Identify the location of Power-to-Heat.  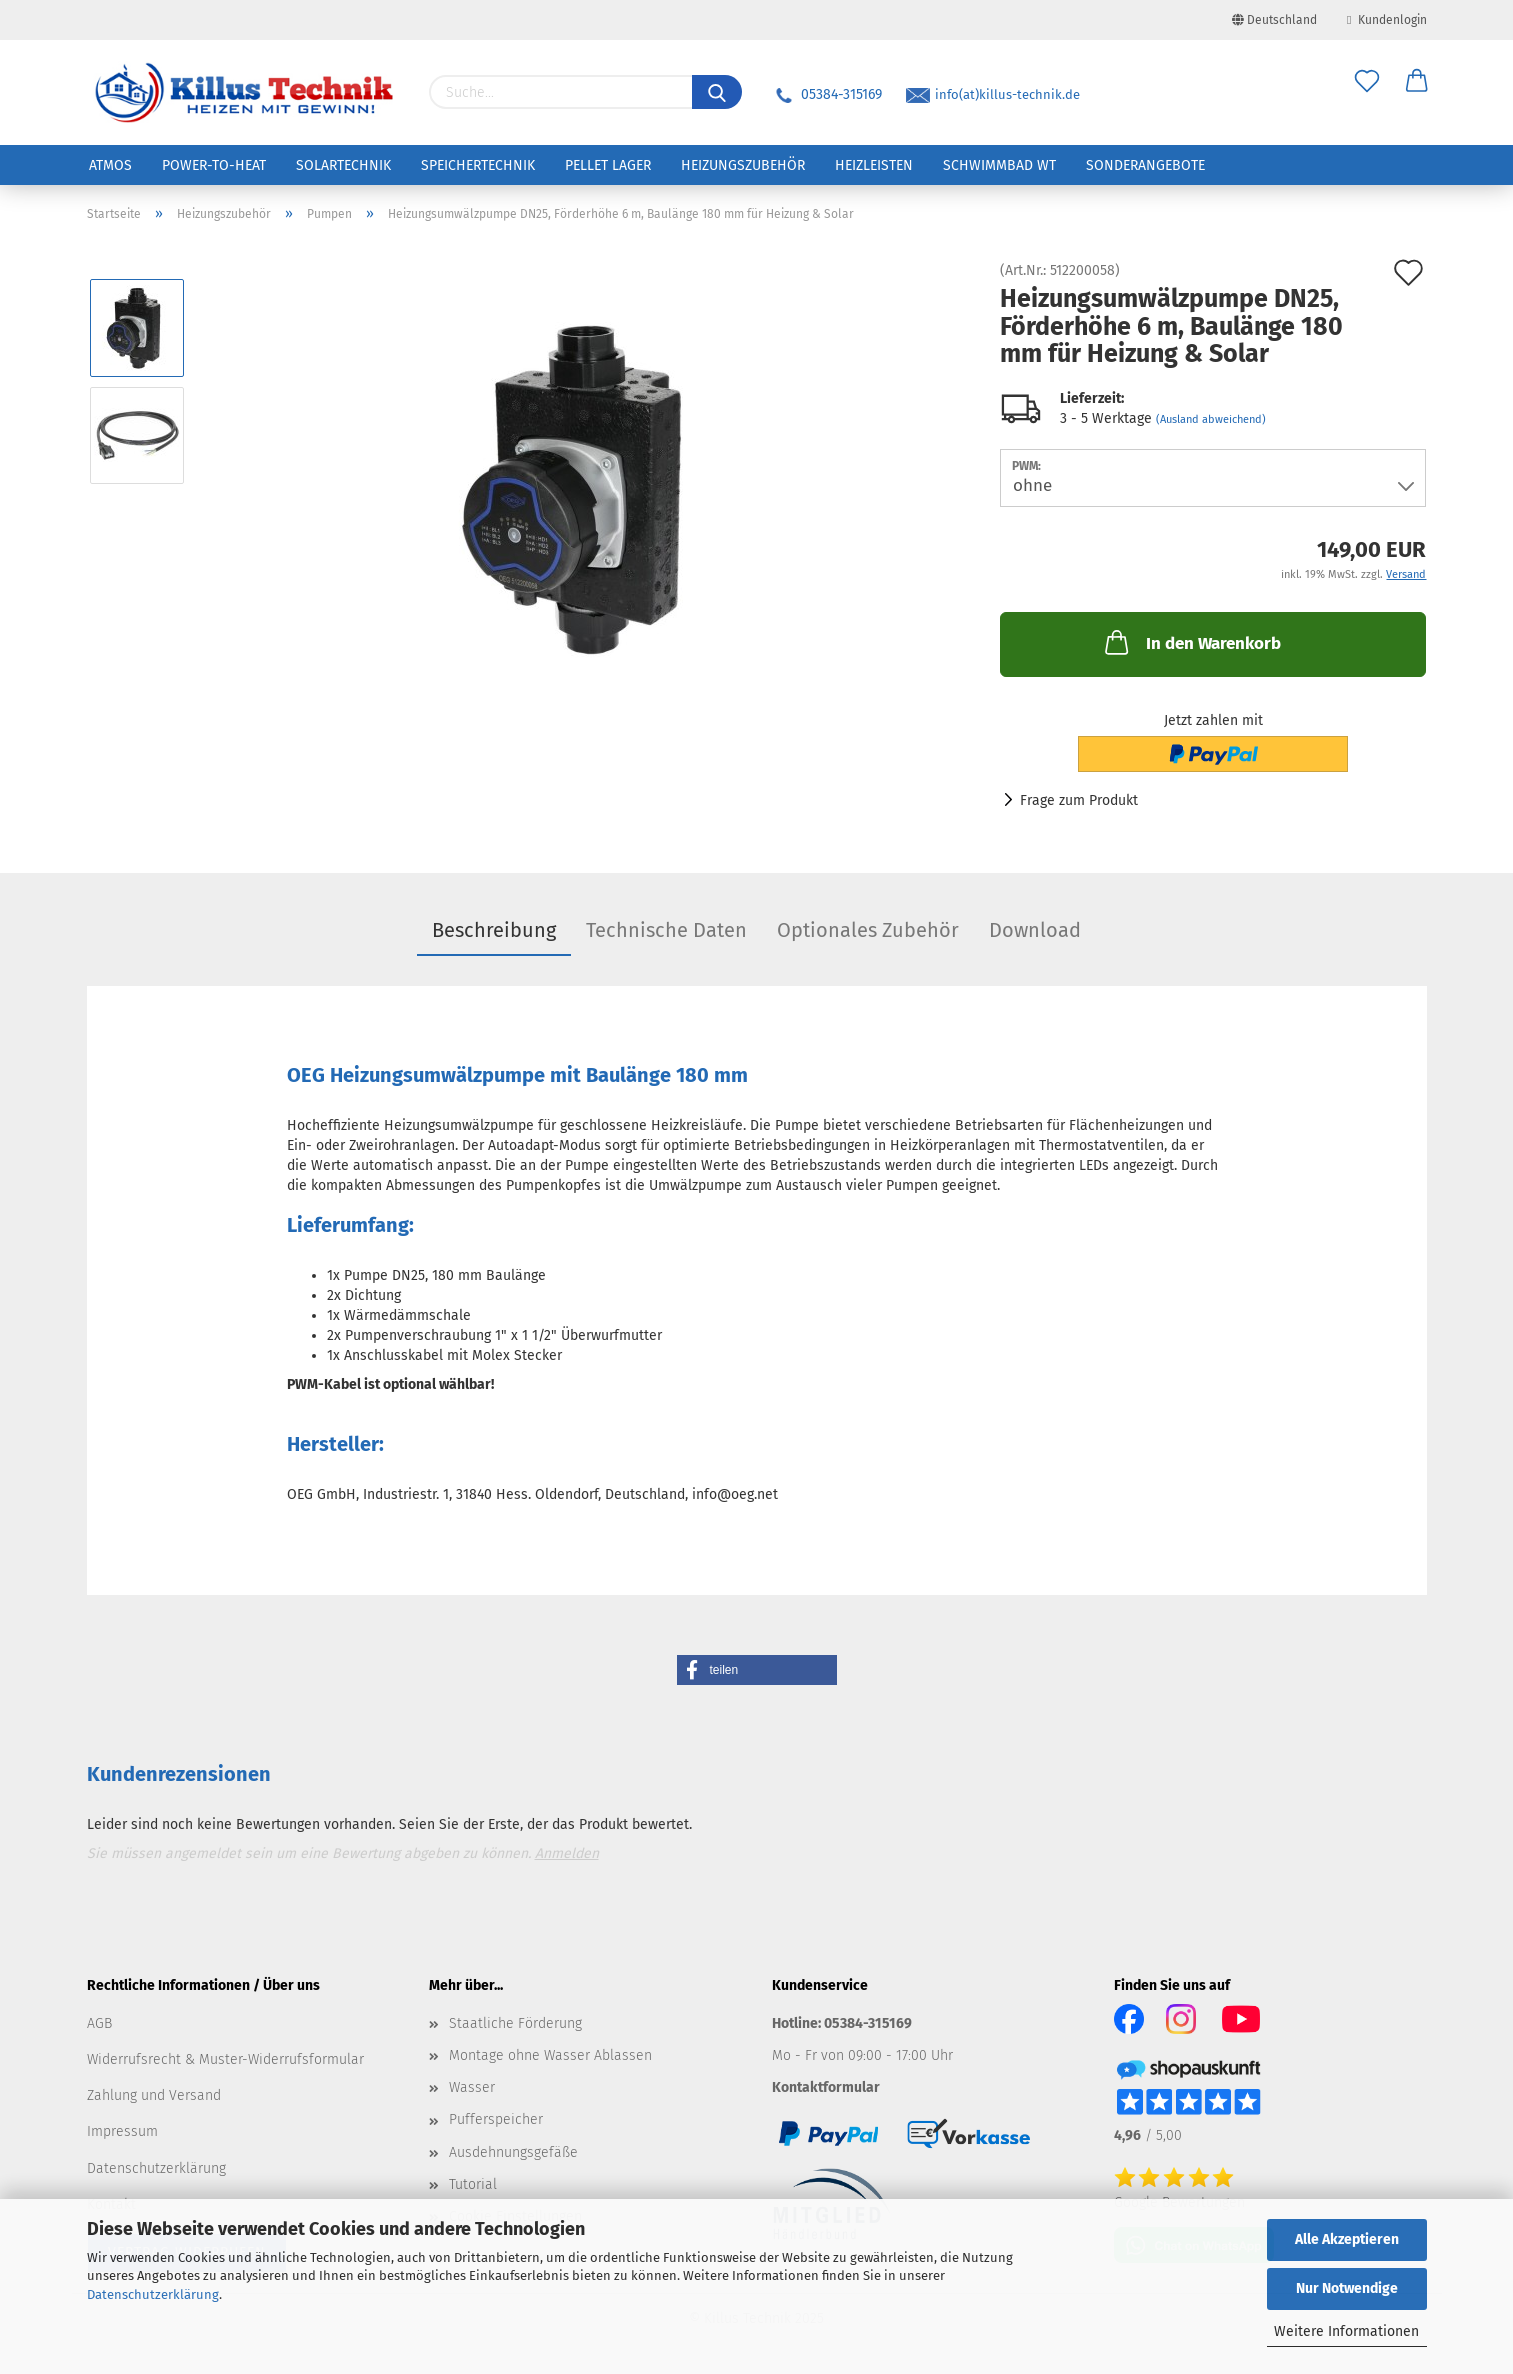
(214, 165).